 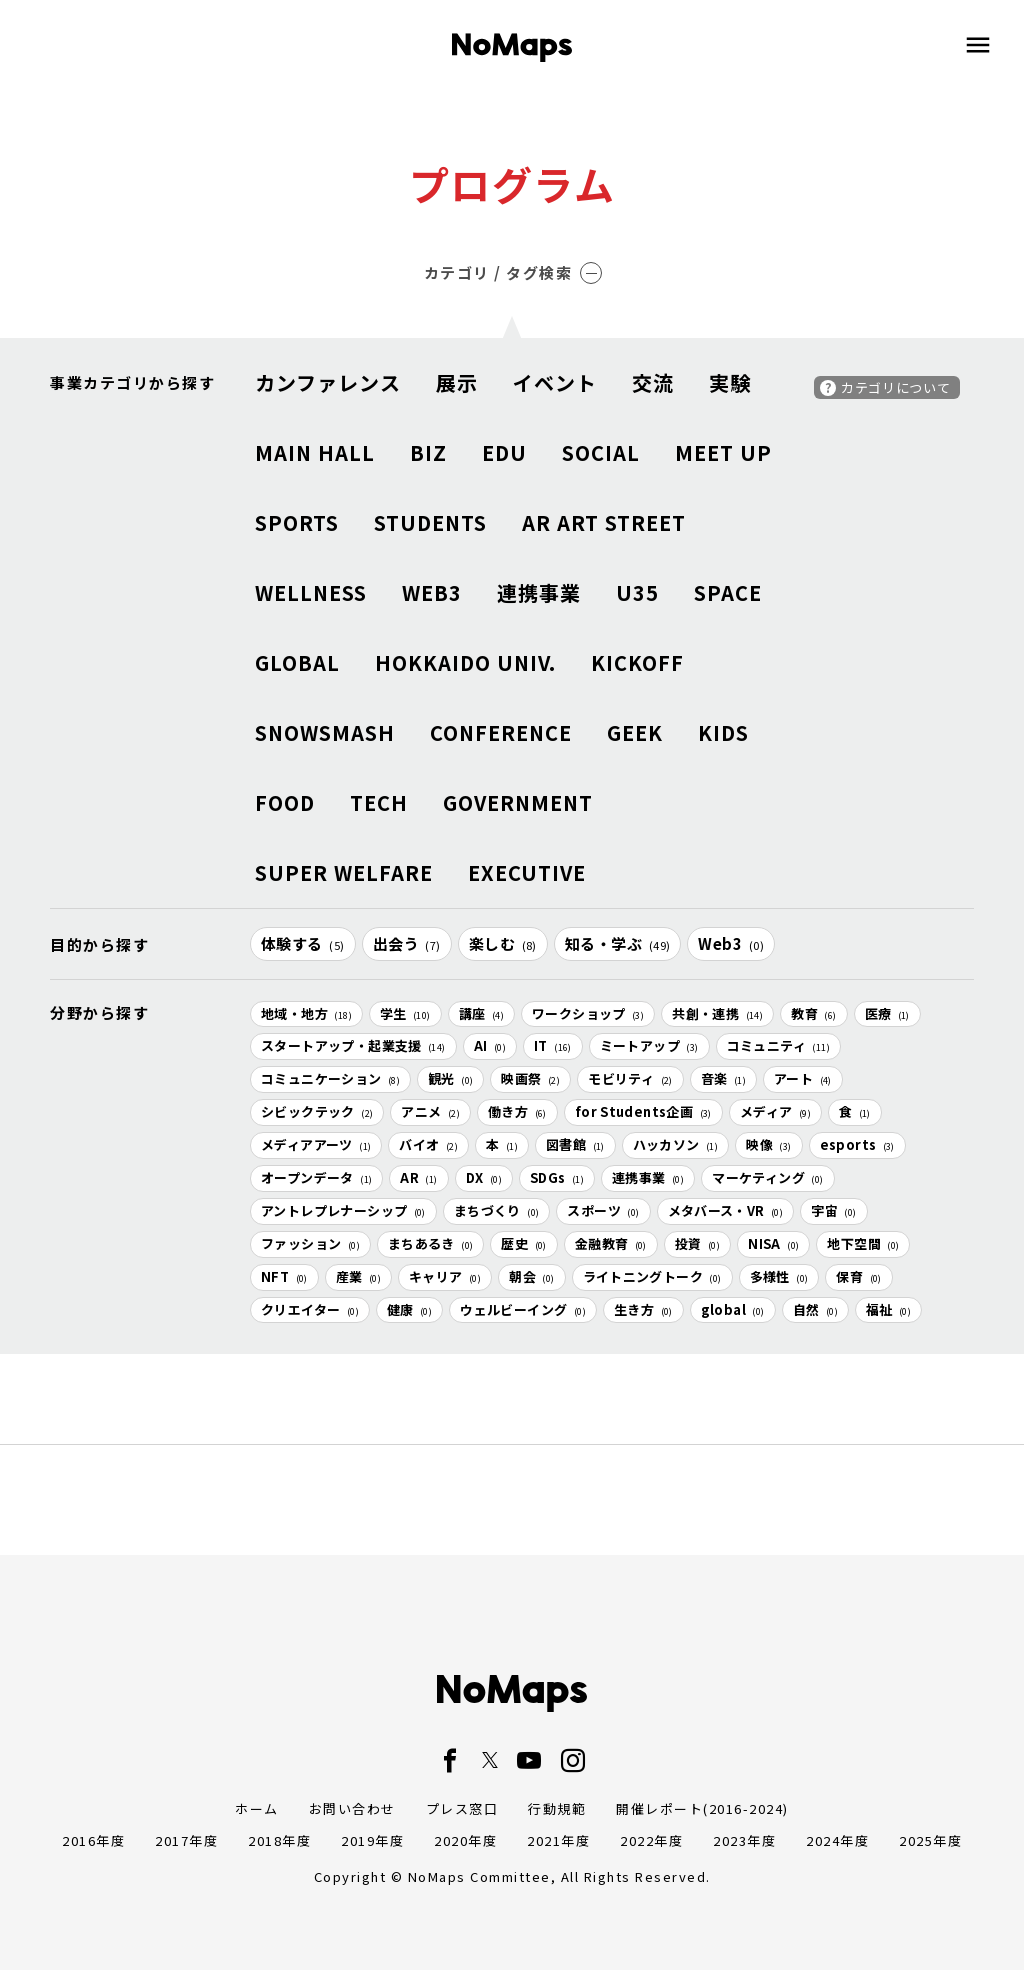 I want to click on NISA, so click(x=773, y=1243).